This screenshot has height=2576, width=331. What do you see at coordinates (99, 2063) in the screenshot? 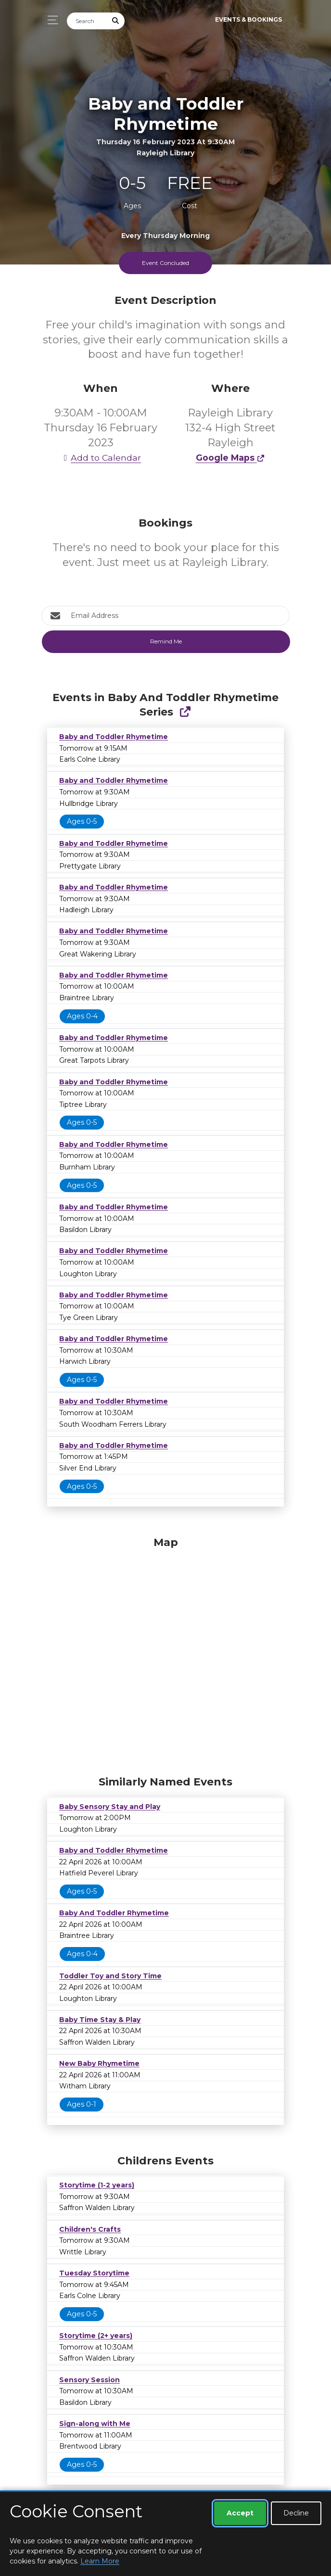
I see `New Baby Rhymetime` at bounding box center [99, 2063].